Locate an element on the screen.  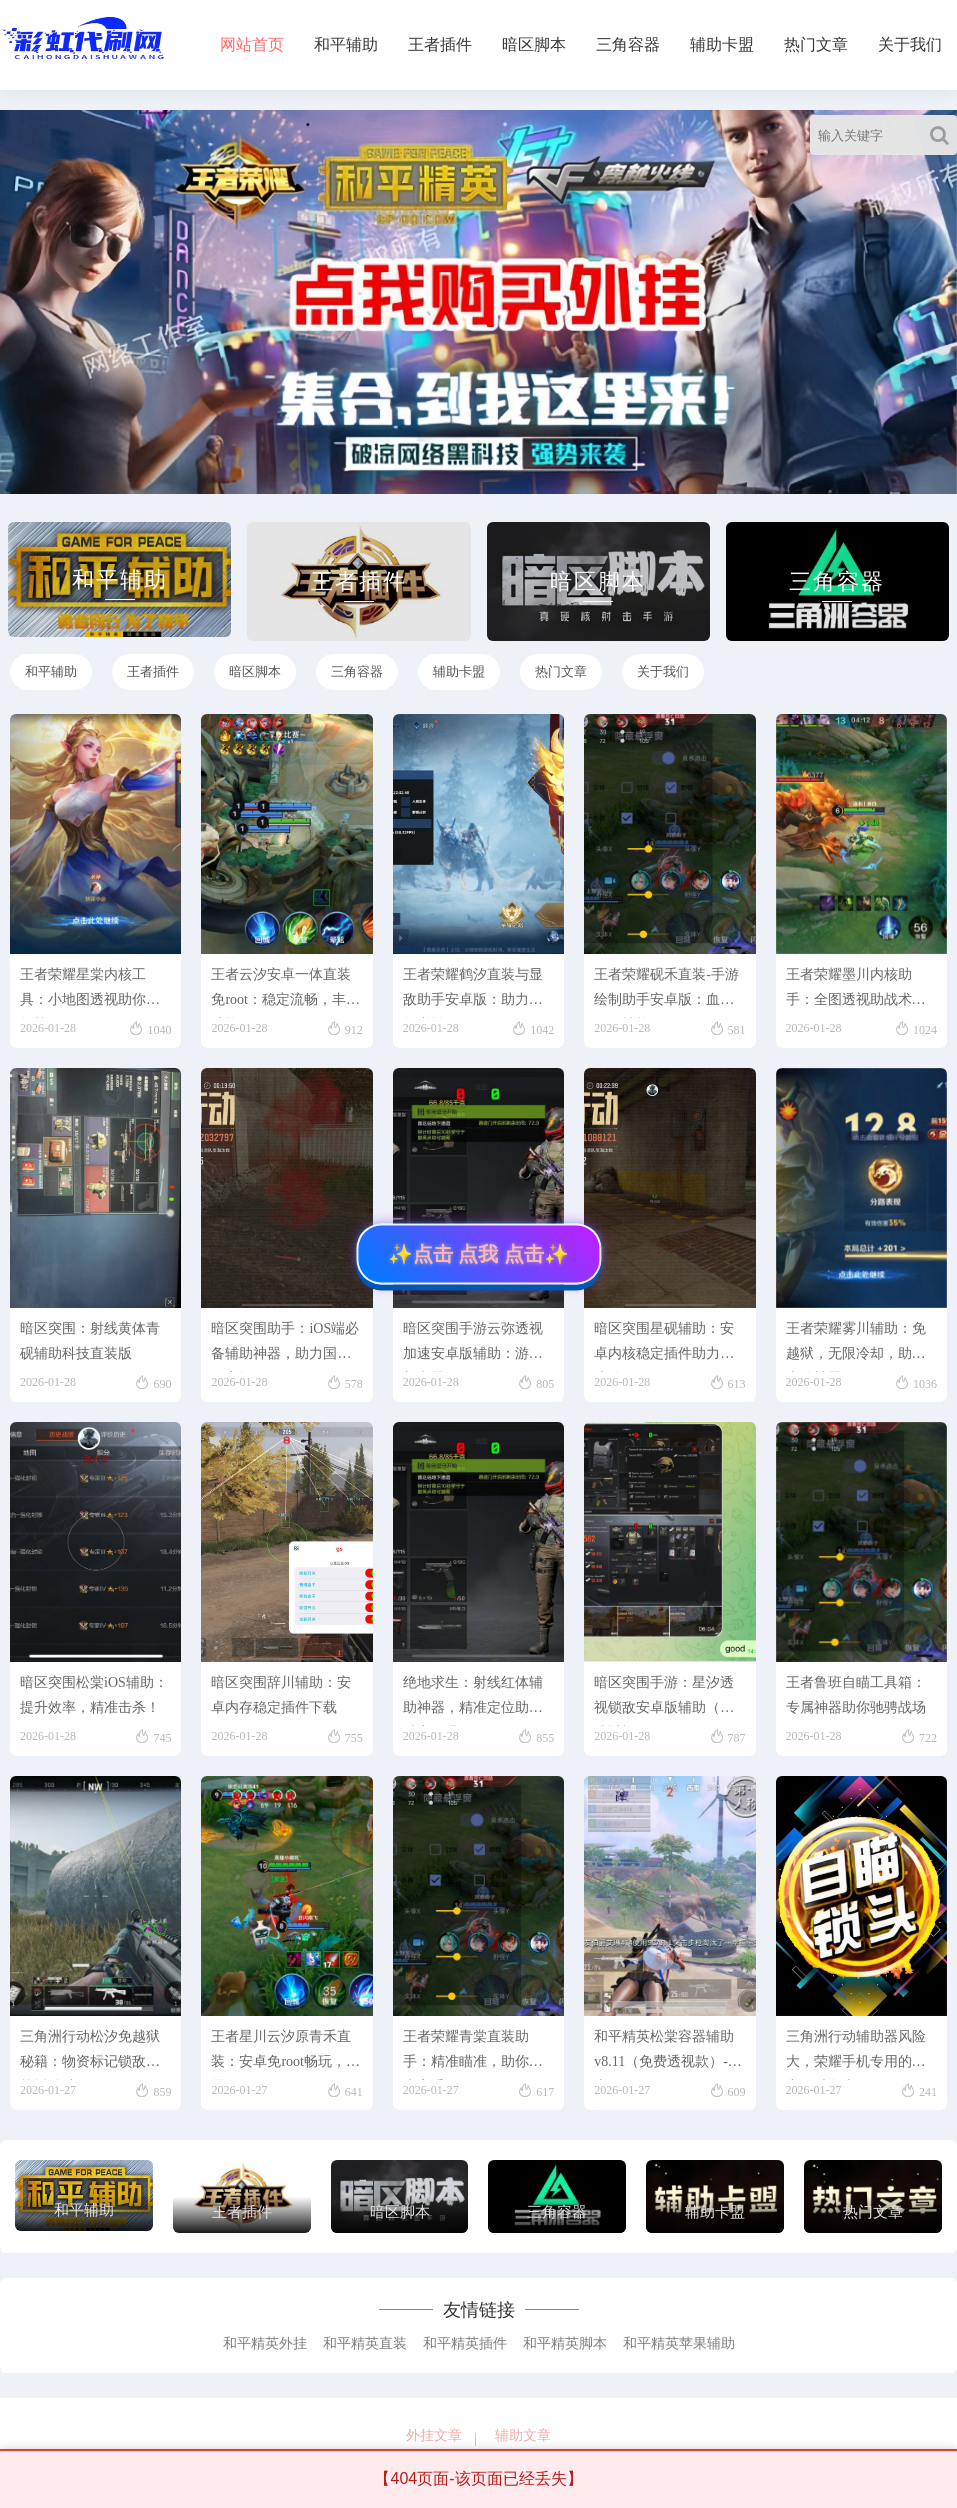
和平精英外挂 is located at coordinates (265, 2343).